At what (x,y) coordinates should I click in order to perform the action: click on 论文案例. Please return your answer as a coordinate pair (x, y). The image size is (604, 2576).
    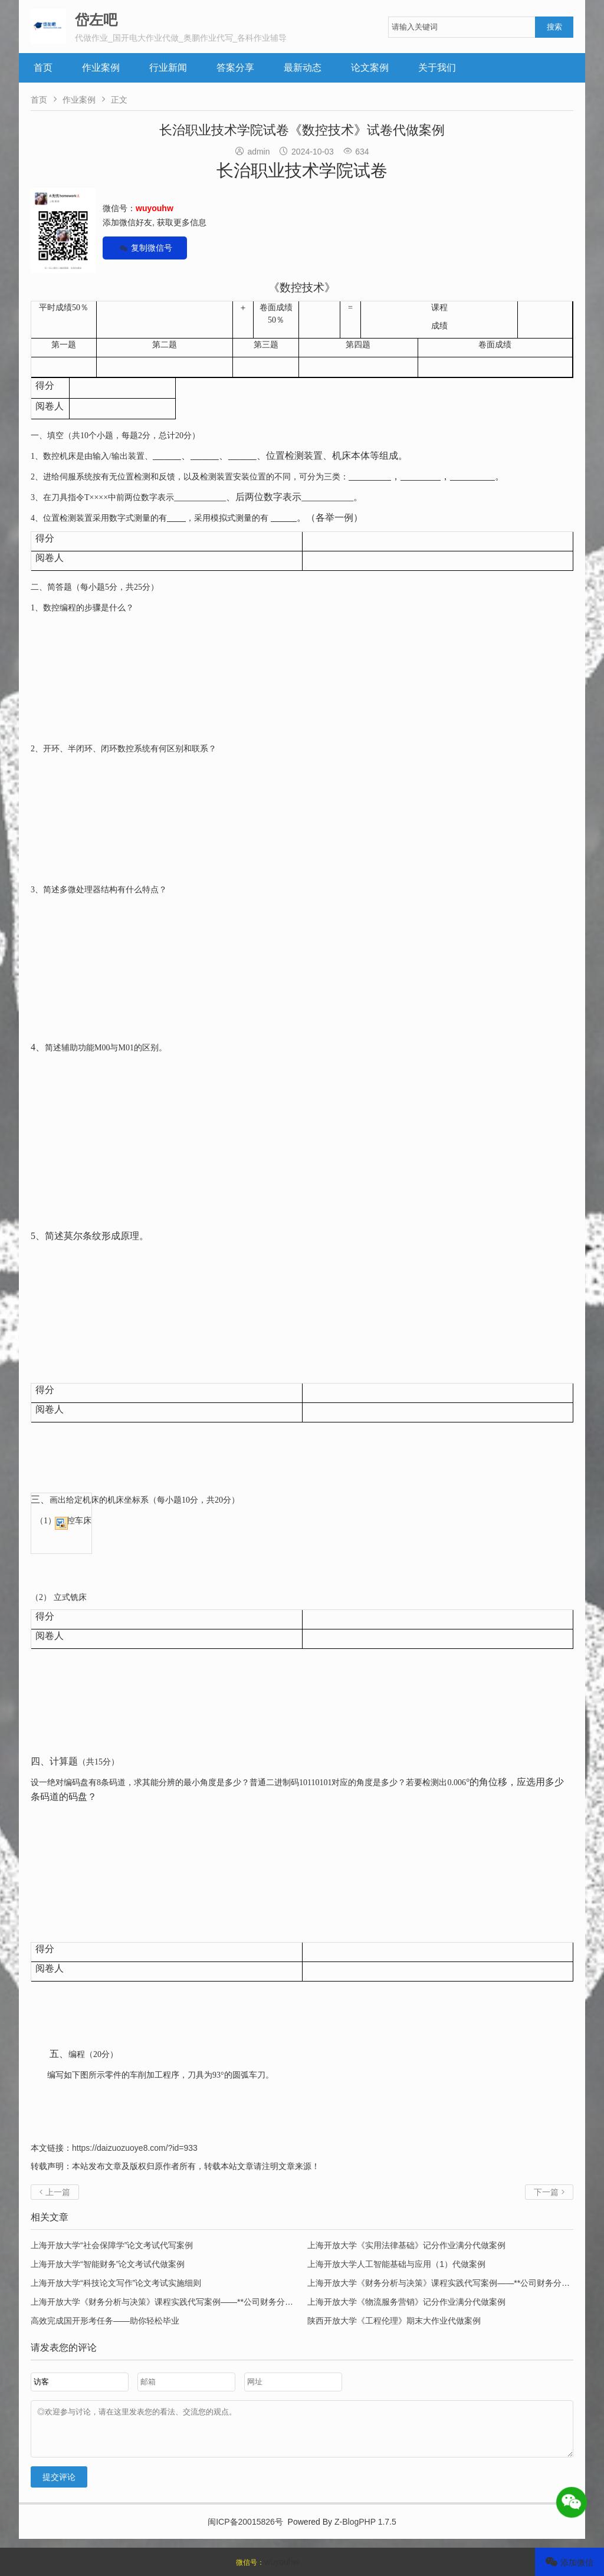
    Looking at the image, I should click on (370, 68).